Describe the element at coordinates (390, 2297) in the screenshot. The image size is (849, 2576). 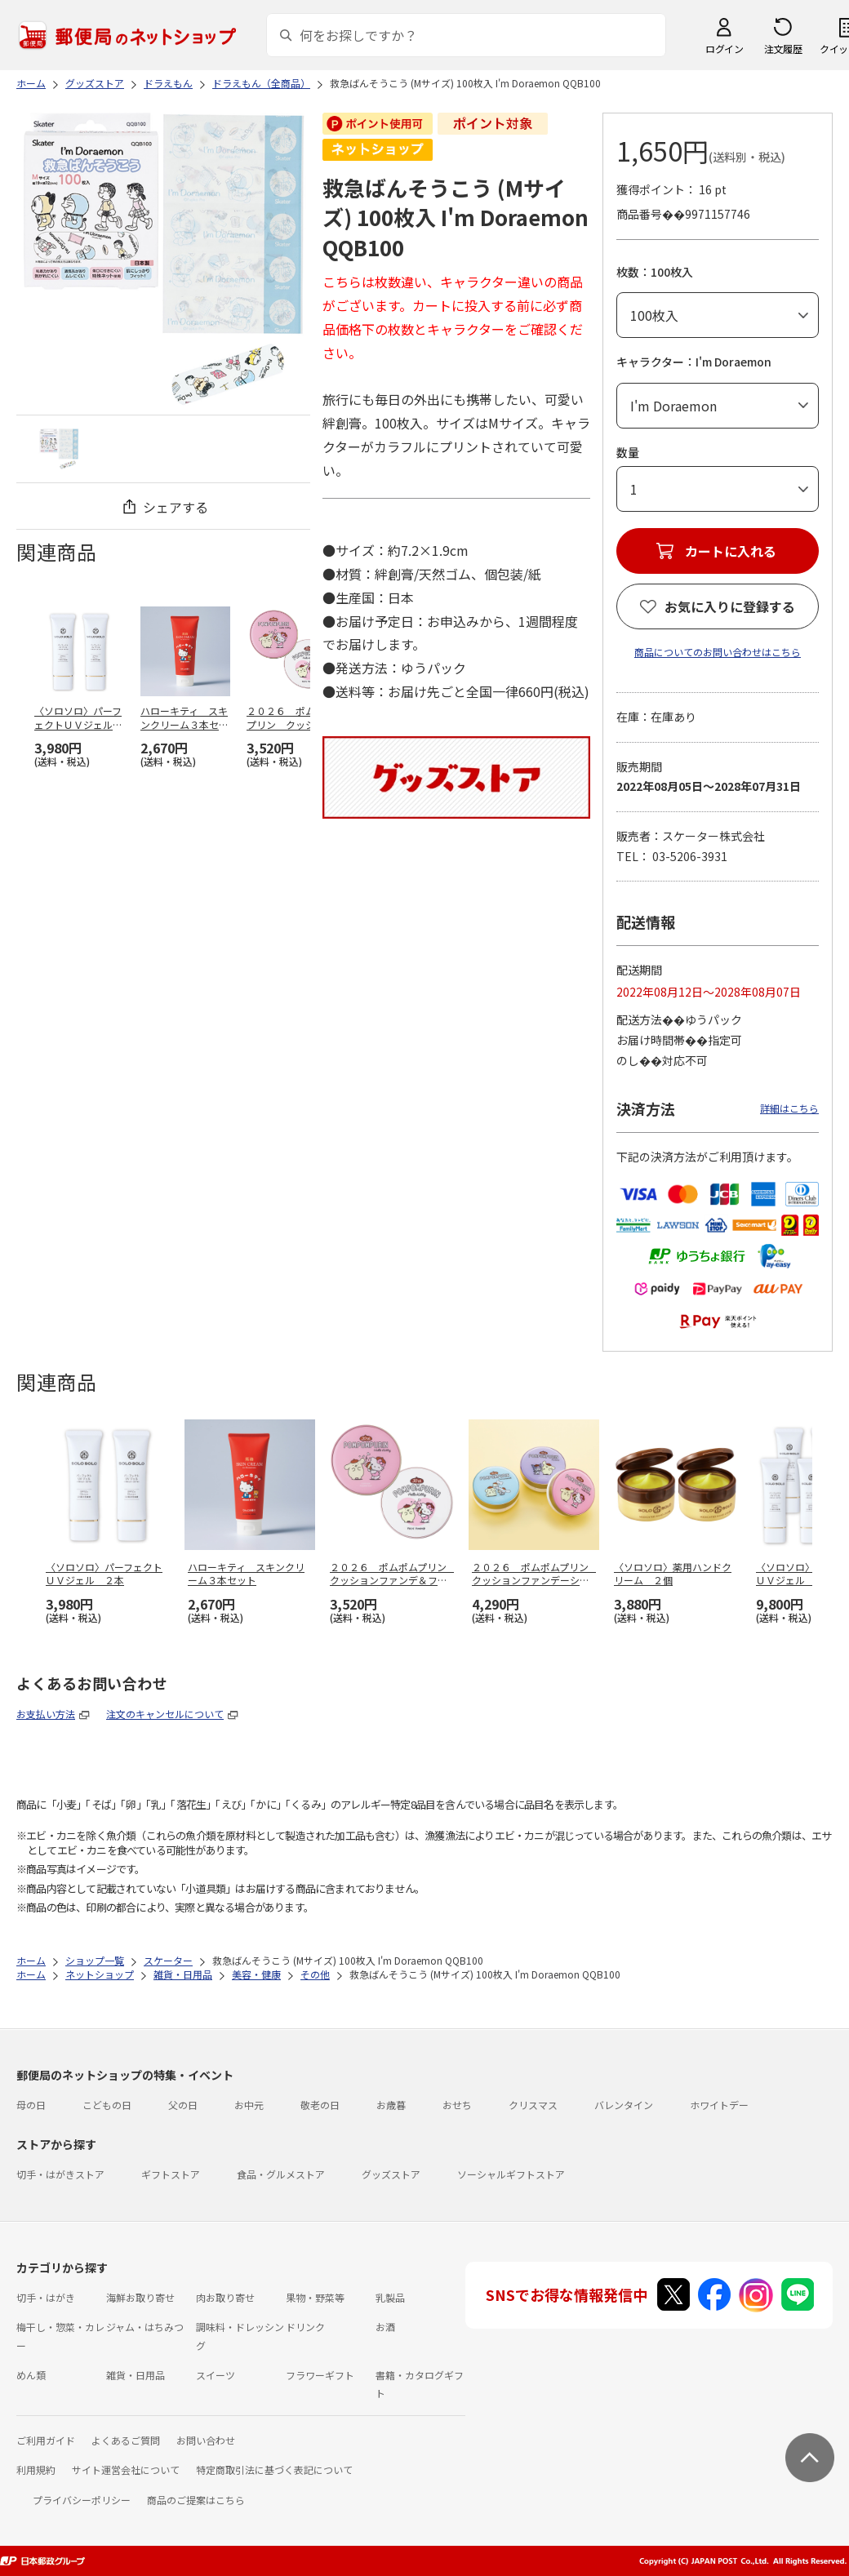
I see `乳製品` at that location.